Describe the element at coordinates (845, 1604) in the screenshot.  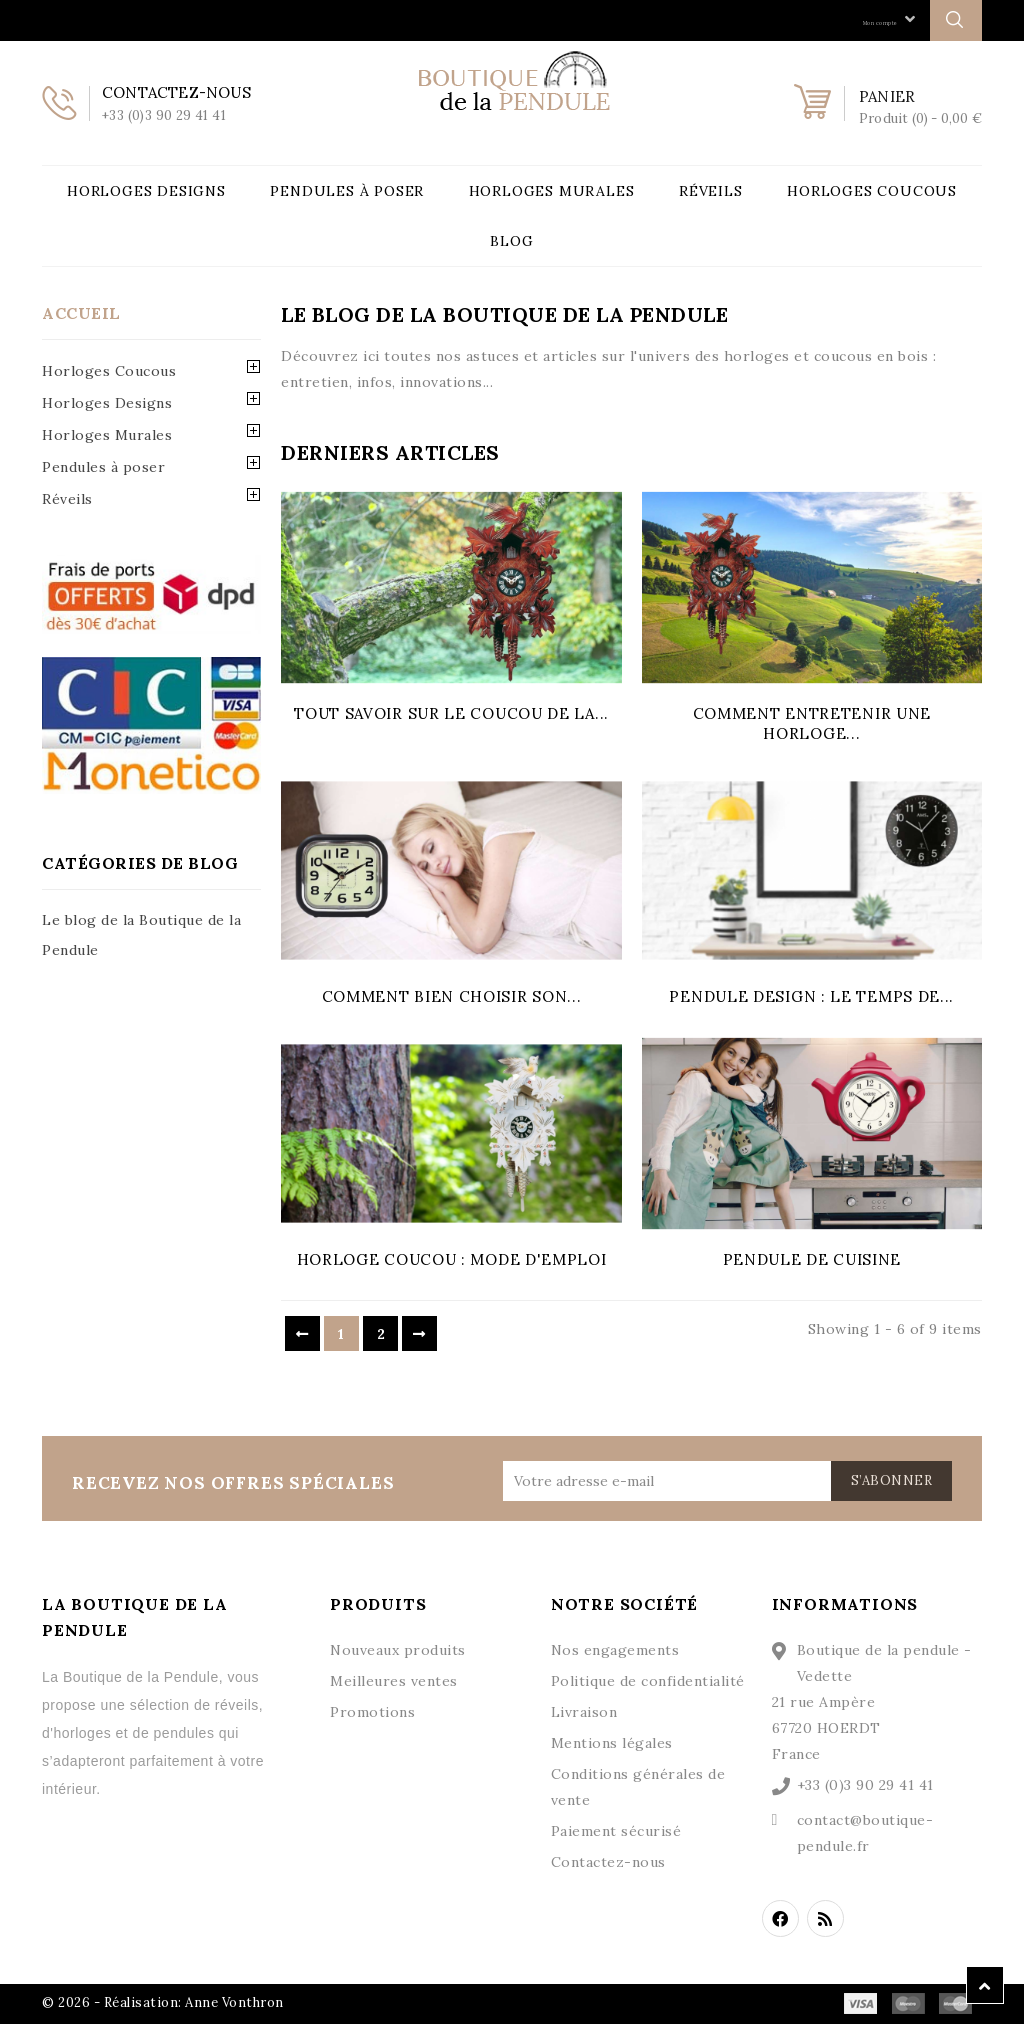
I see `Informations` at that location.